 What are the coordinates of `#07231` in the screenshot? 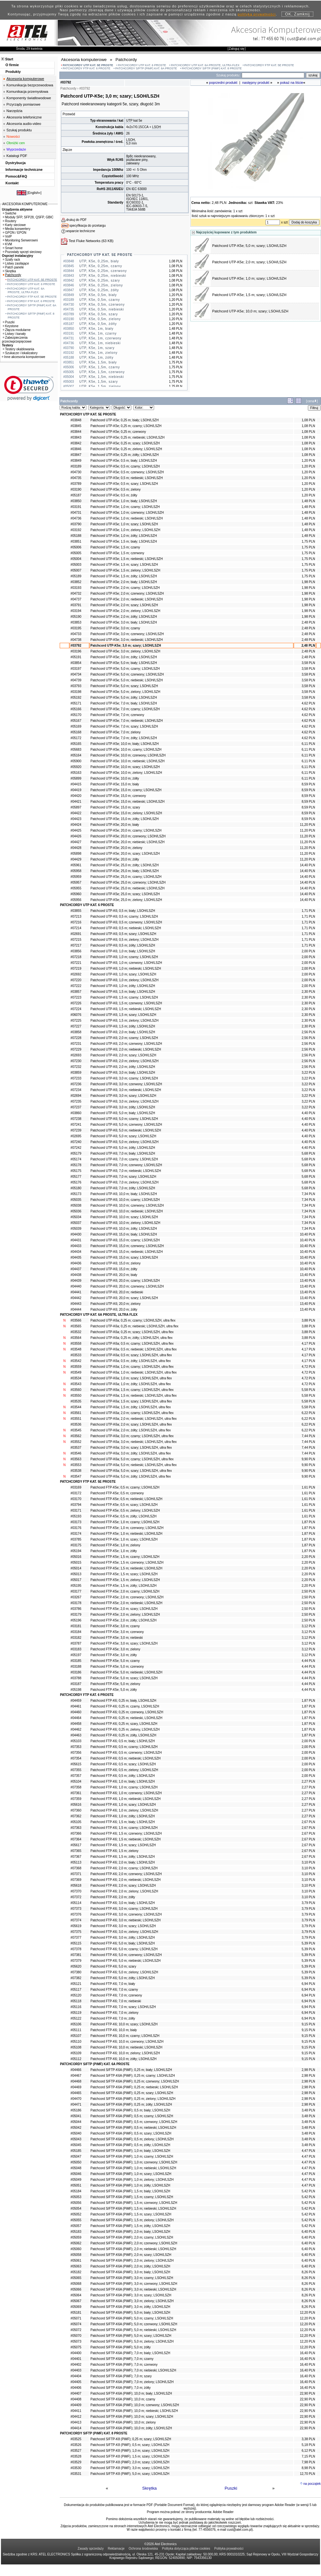 It's located at (76, 1043).